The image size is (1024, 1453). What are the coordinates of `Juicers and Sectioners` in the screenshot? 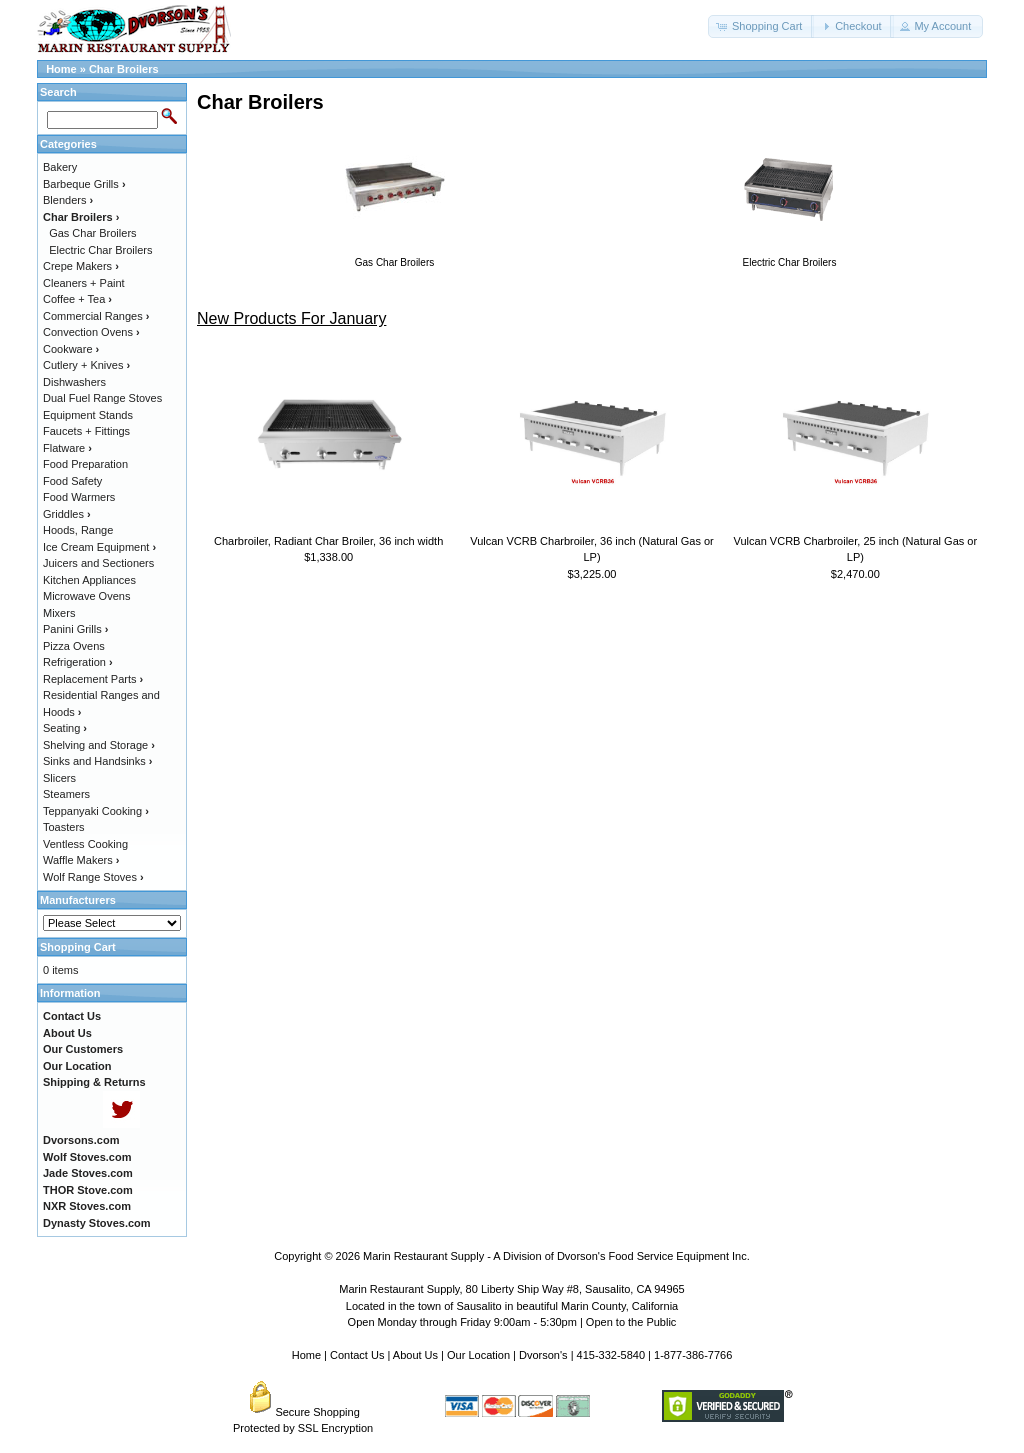 It's located at (98, 563).